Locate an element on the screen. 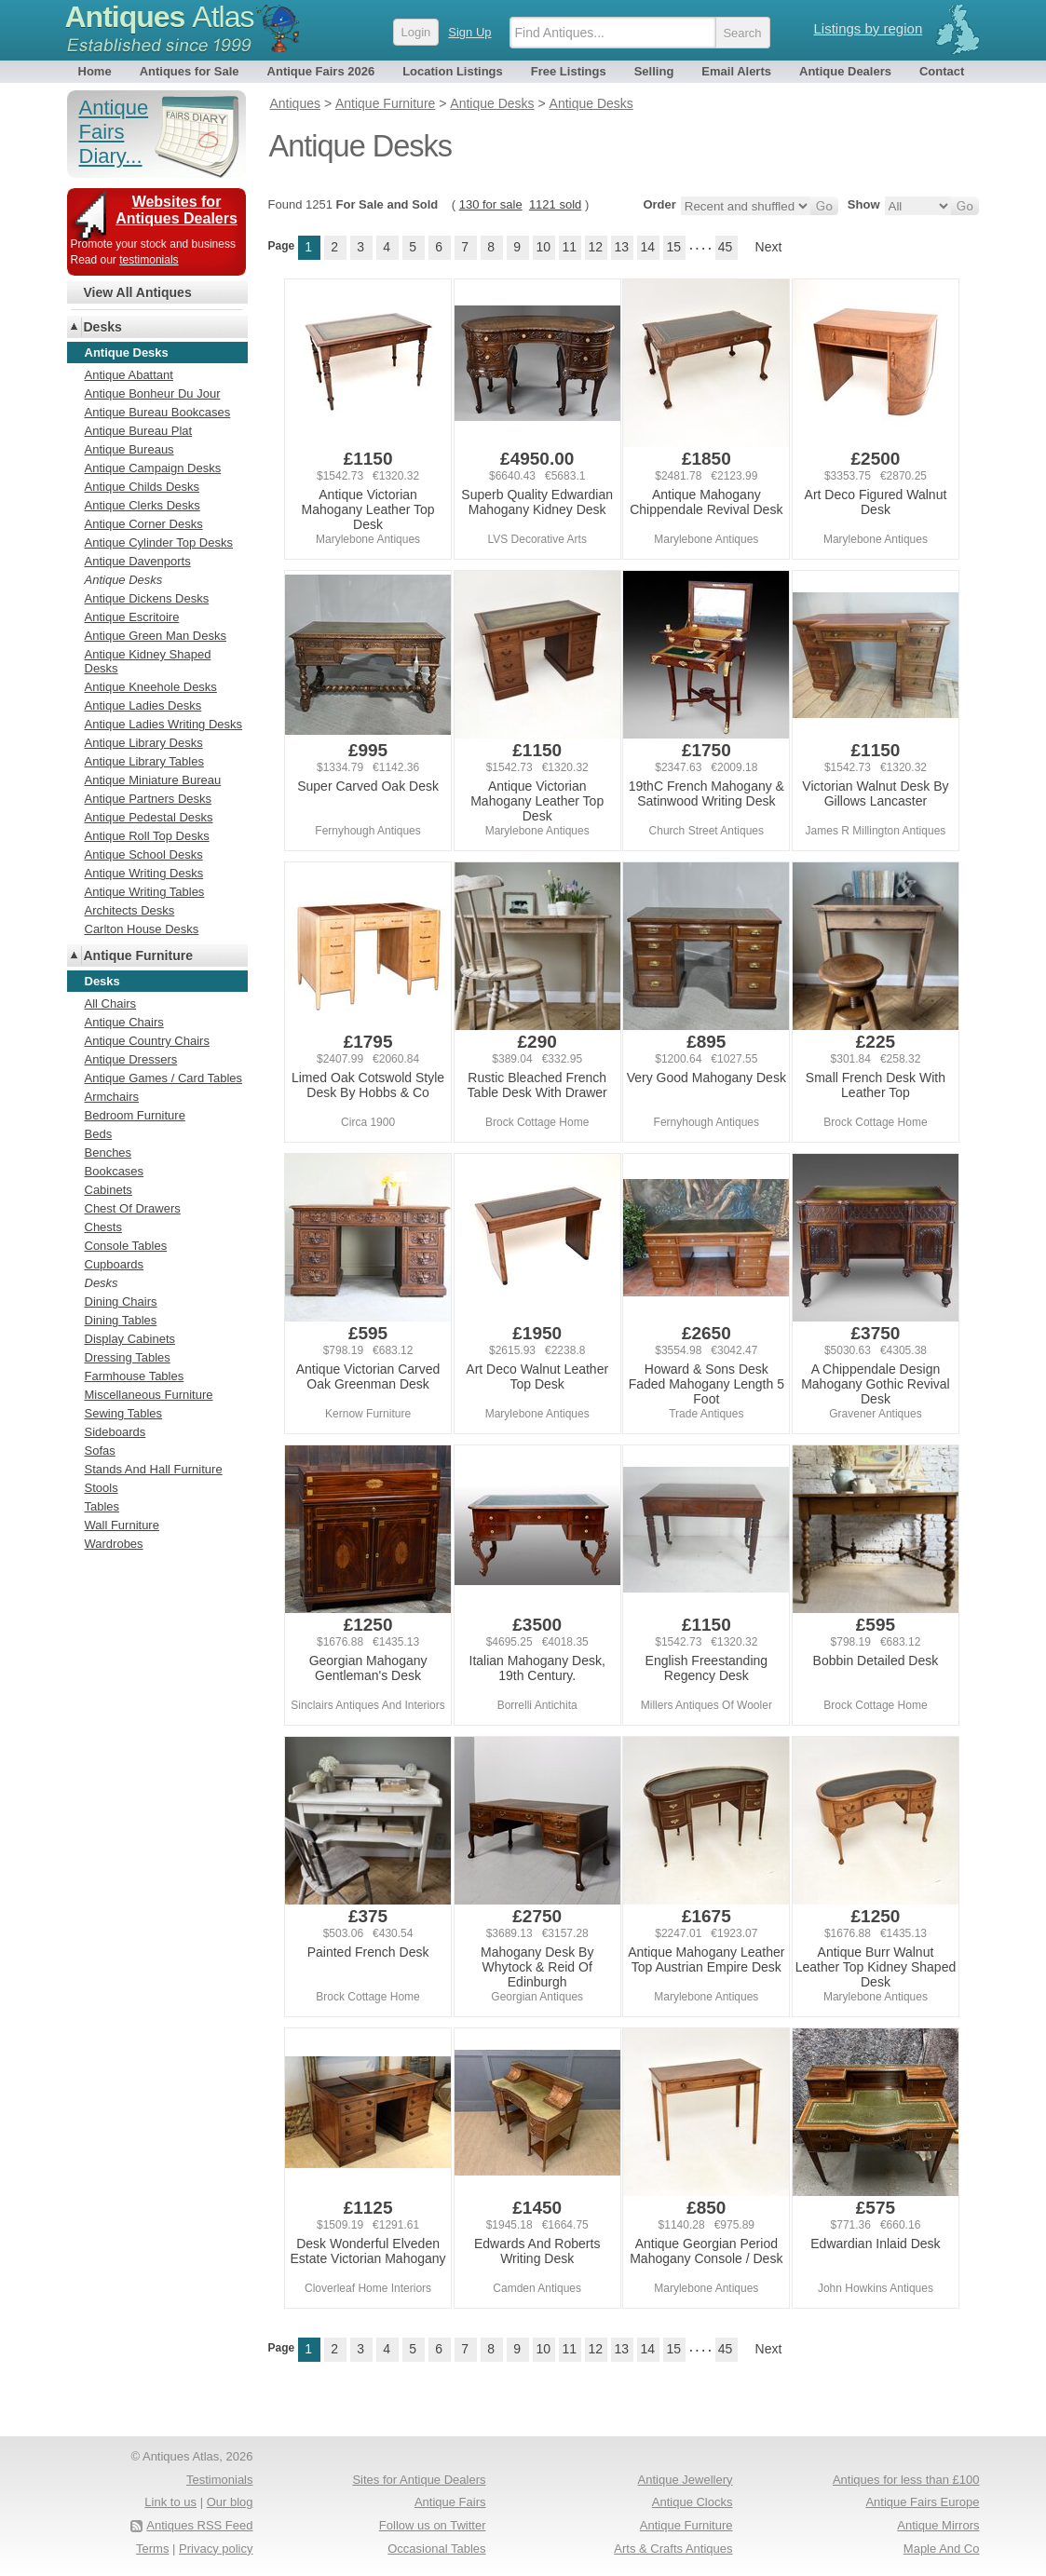  Antique Miniature Bureau is located at coordinates (153, 780).